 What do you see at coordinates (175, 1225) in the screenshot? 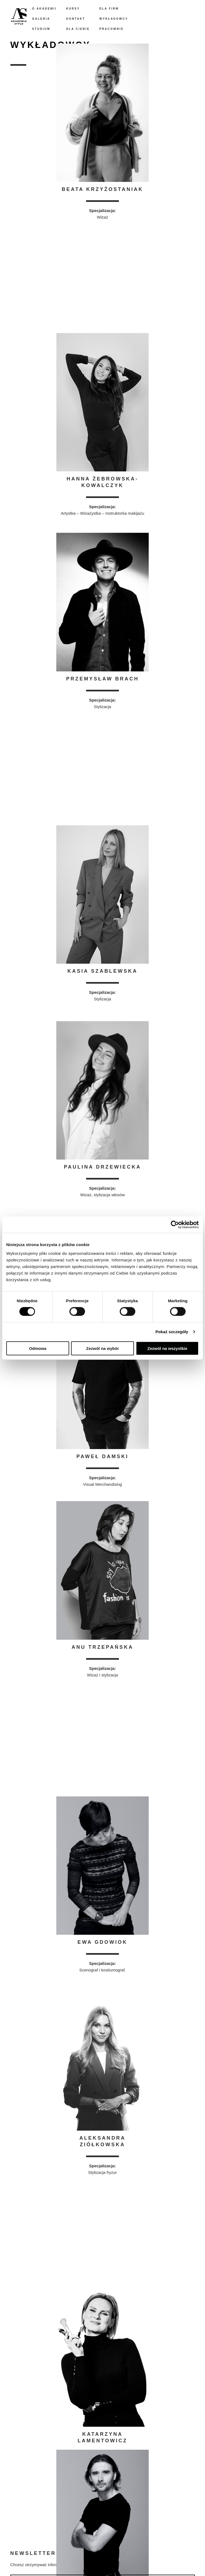
I see `[Cookiebot od Usercentrics - otwiera się w nowym oknie]` at bounding box center [175, 1225].